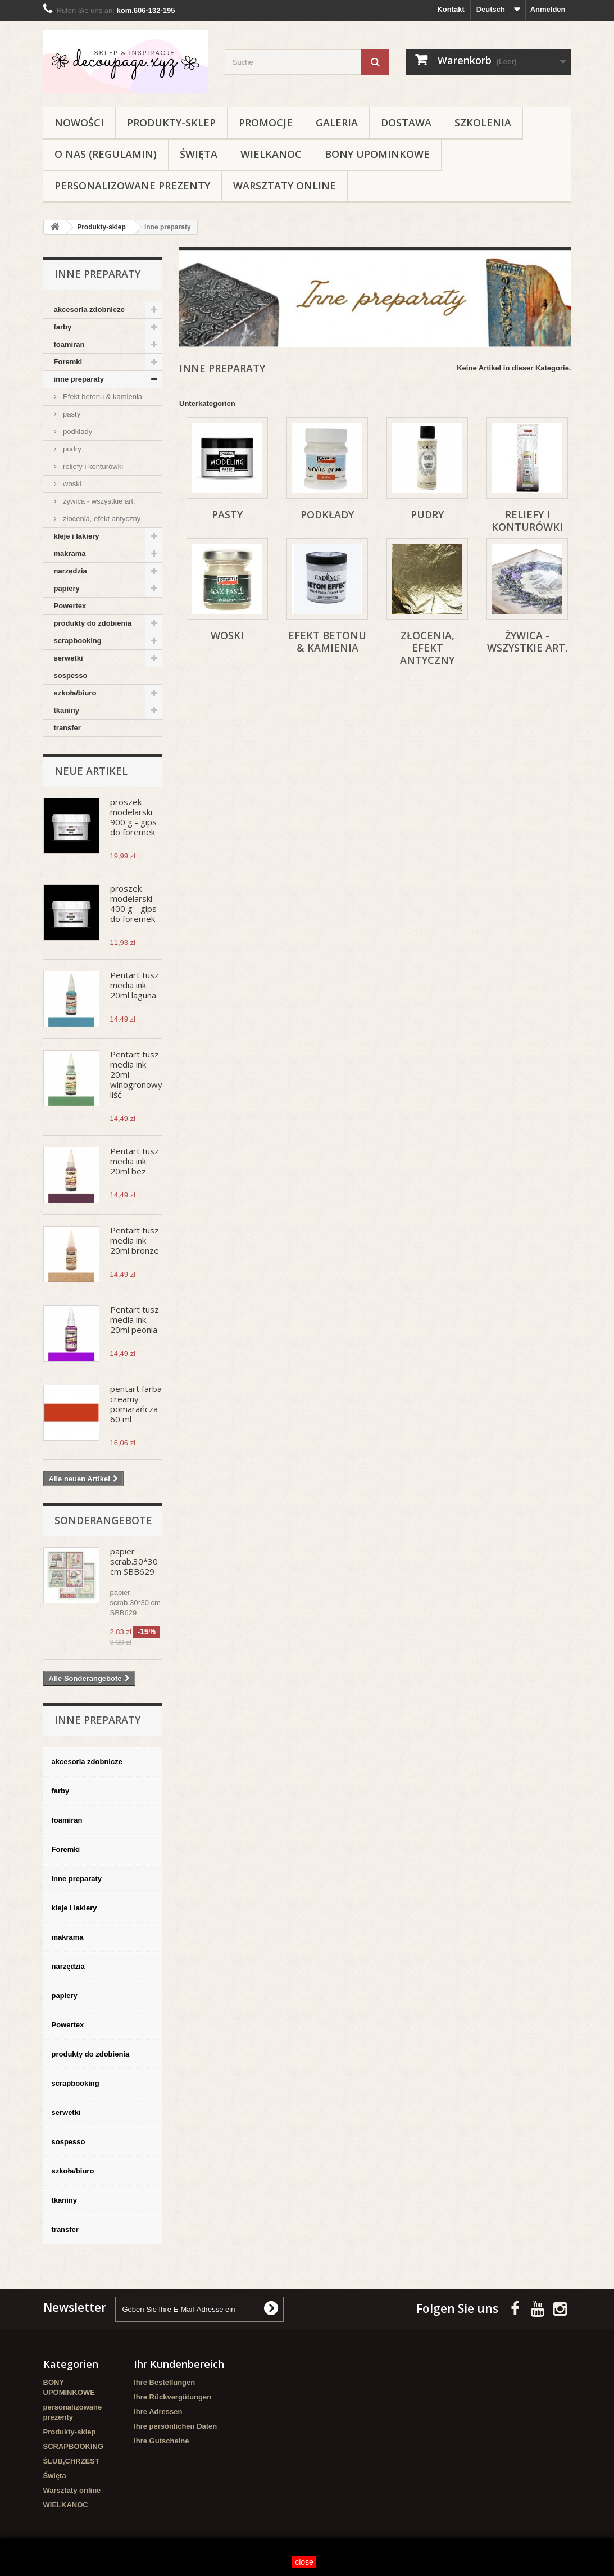 The image size is (614, 2576). Describe the element at coordinates (69, 344) in the screenshot. I see `foamiran` at that location.